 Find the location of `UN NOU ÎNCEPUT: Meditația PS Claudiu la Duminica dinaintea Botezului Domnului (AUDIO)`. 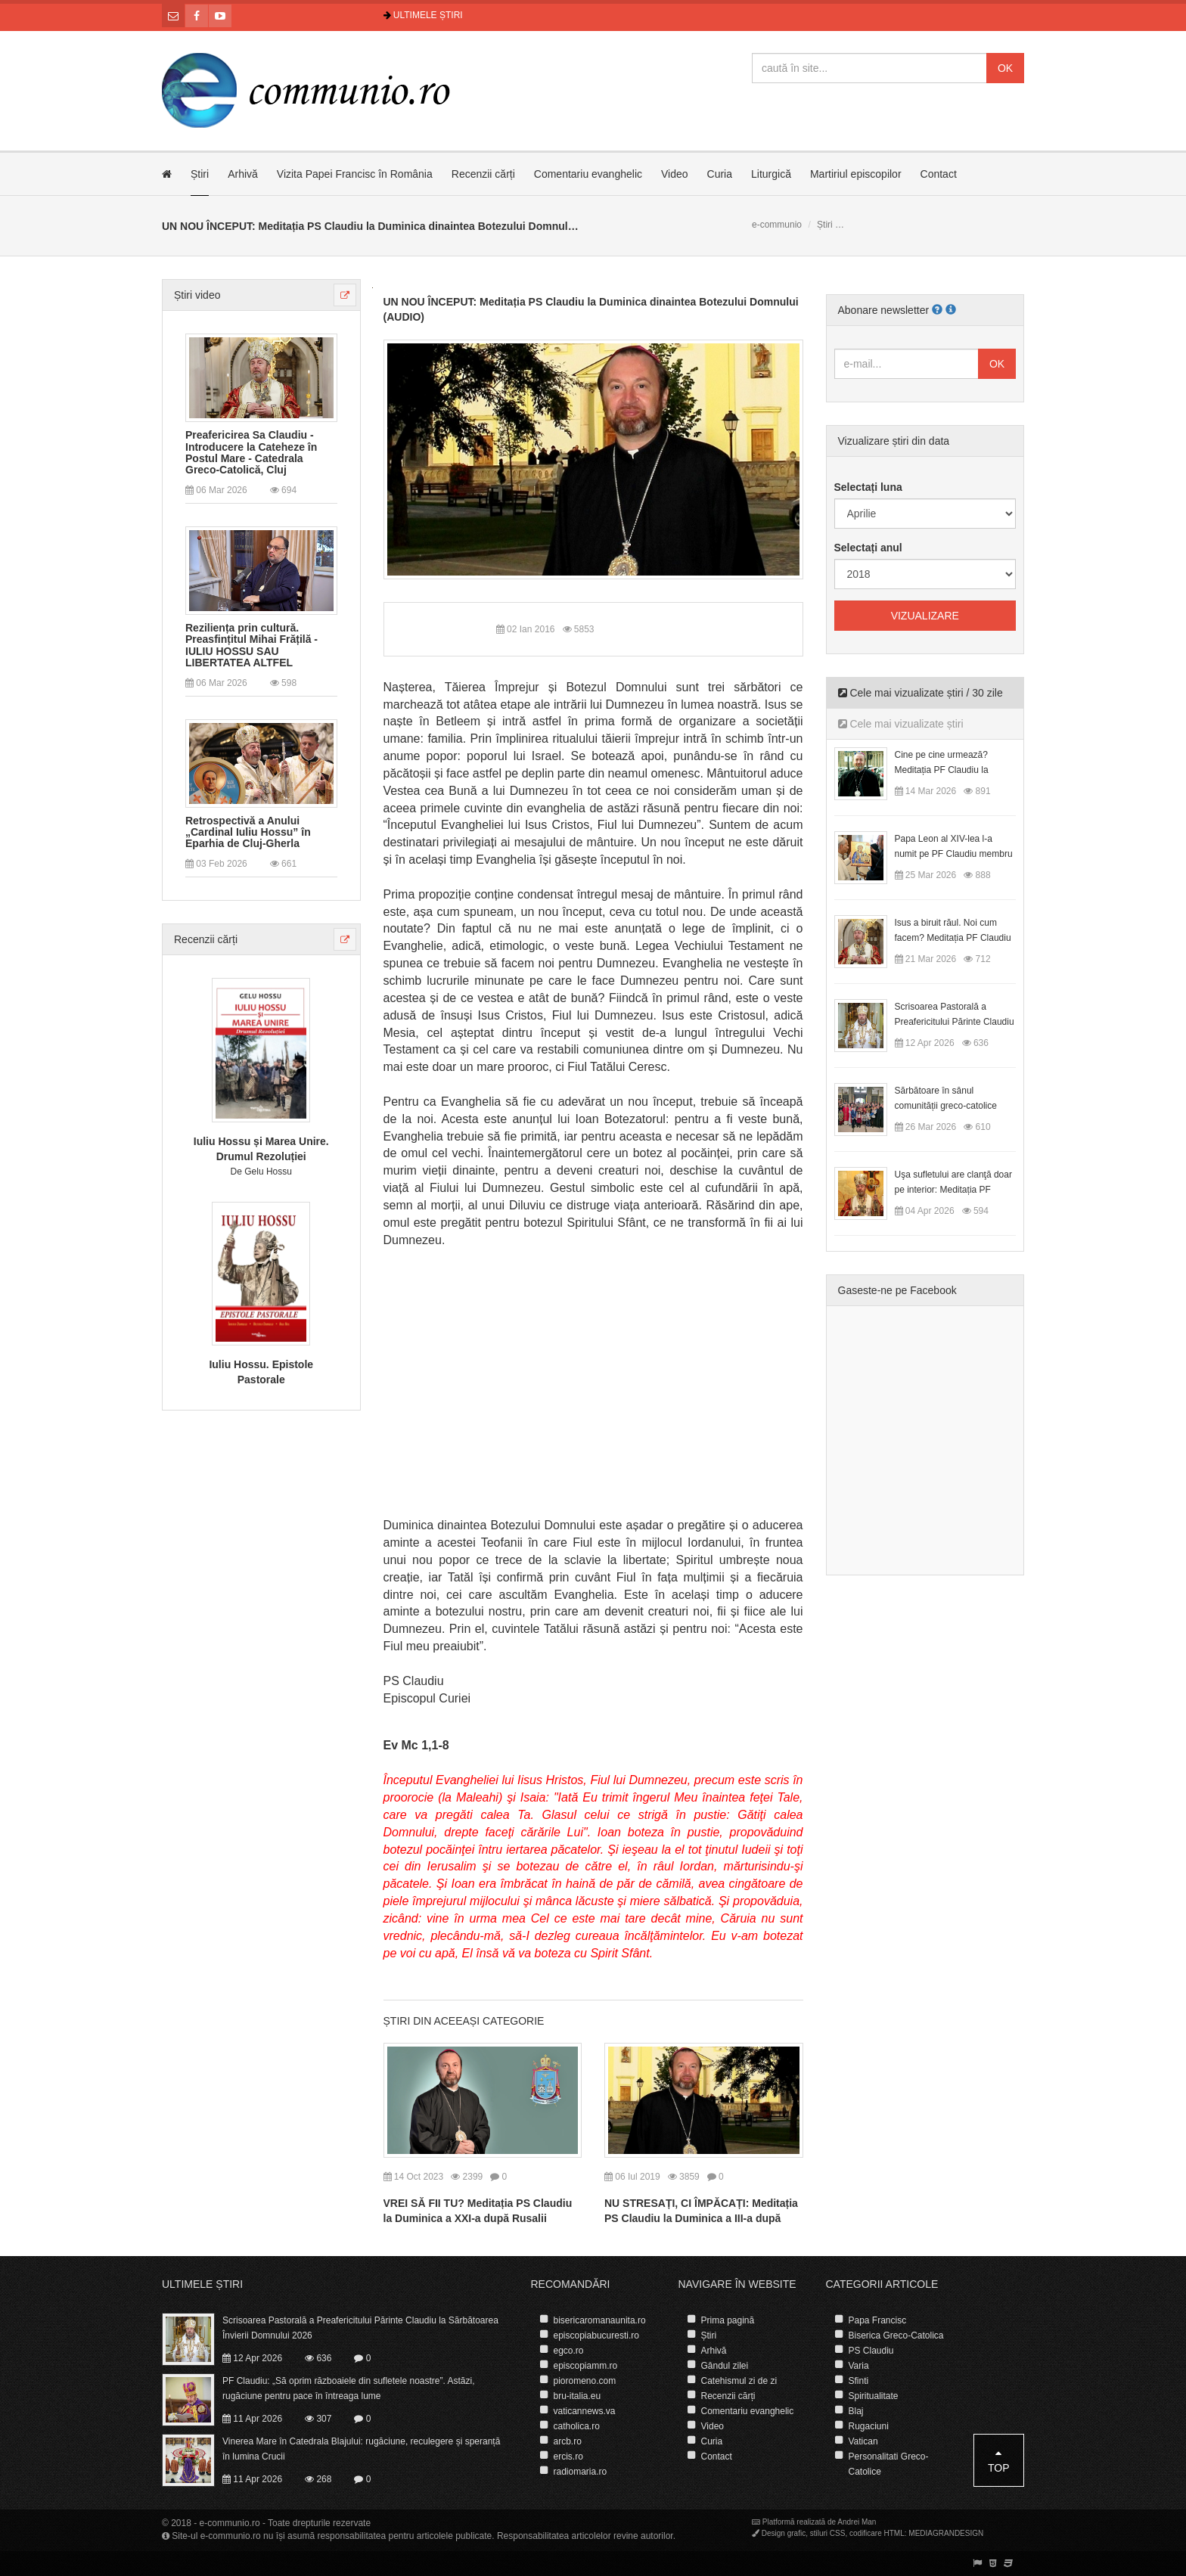

UN NOU ÎNCEPUT: Meditația PS Claudiu la Duminica dinaintea Botezului Domnului (AUDIO) is located at coordinates (591, 309).